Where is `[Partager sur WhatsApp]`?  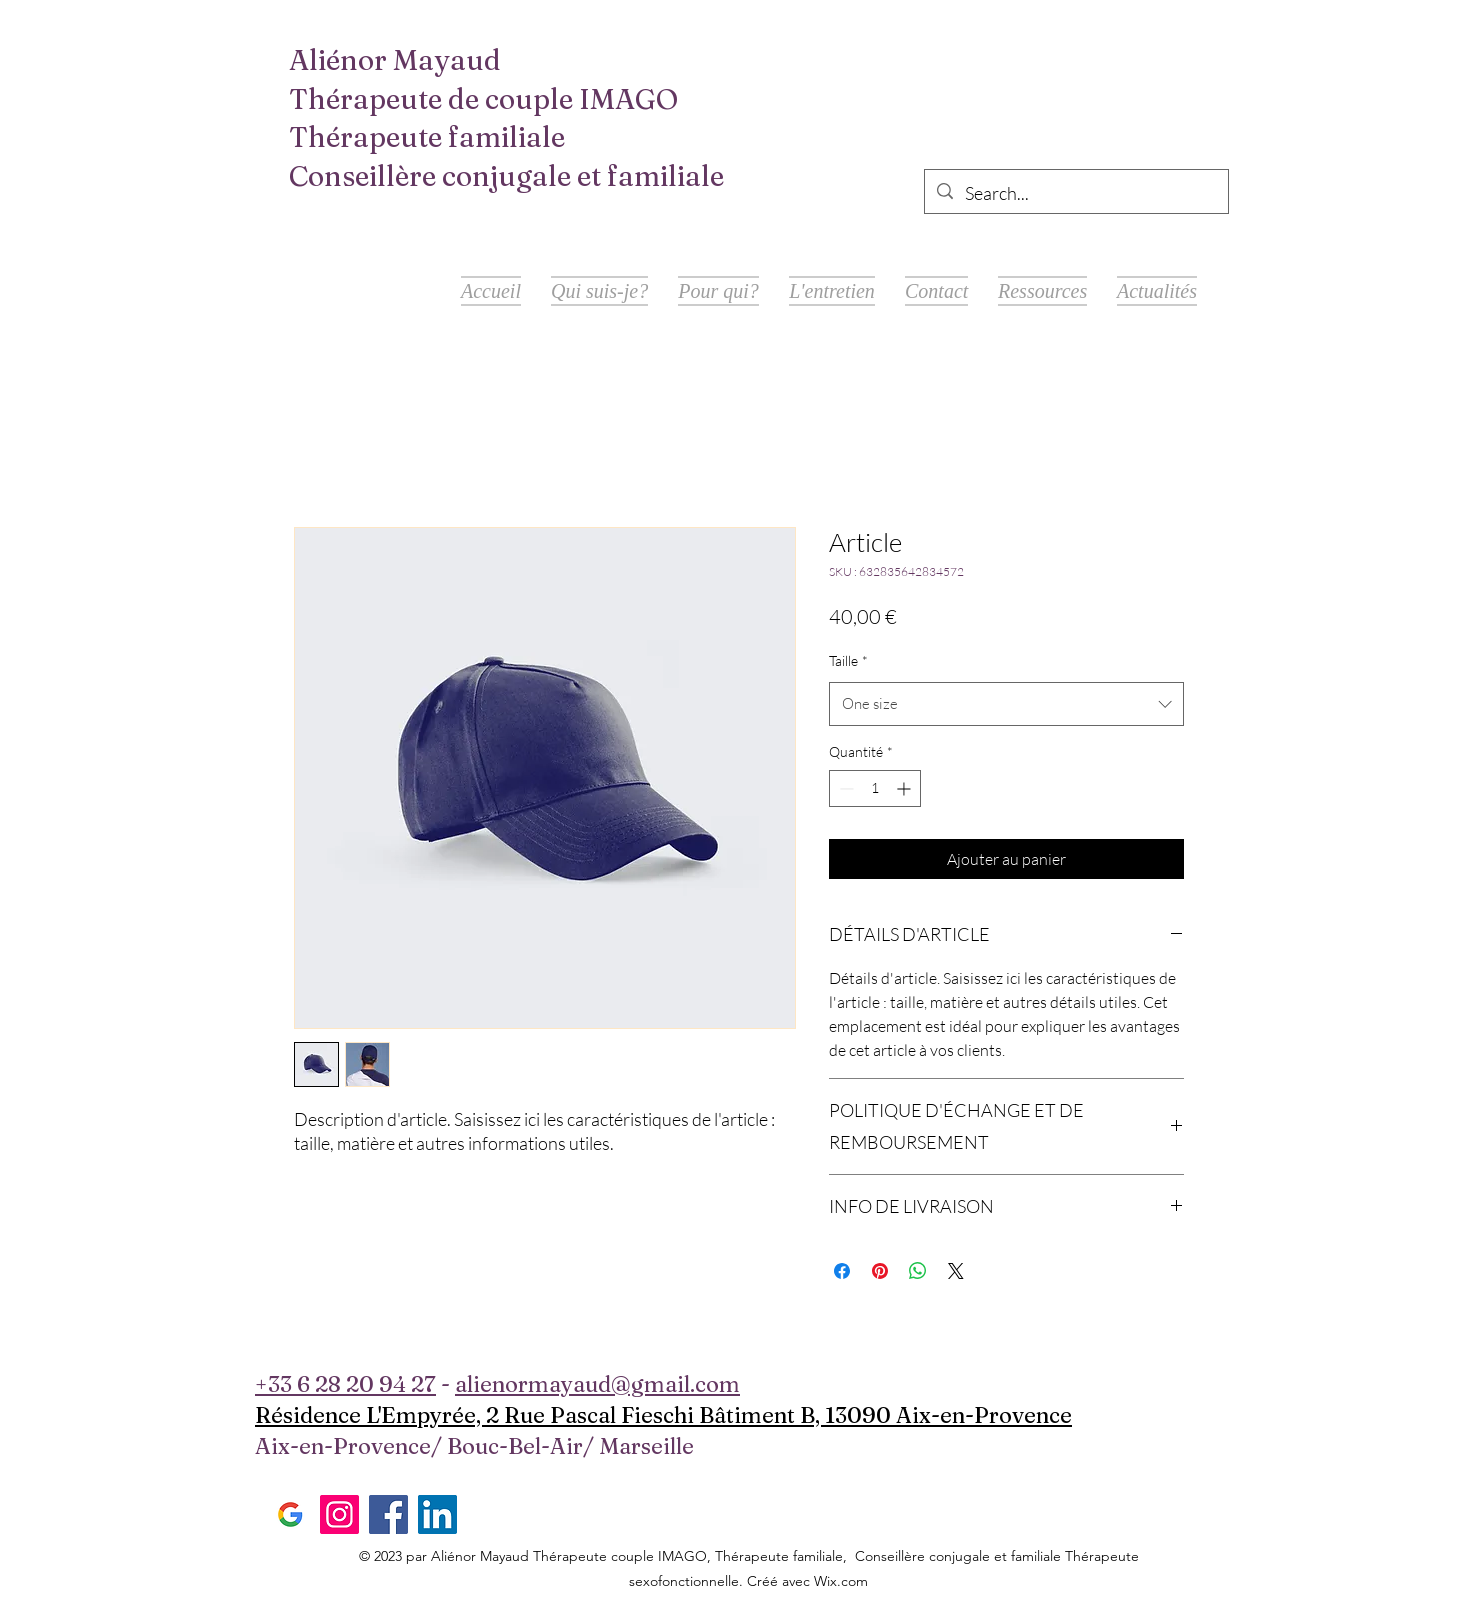
[Partager sur WhatsApp] is located at coordinates (918, 1271).